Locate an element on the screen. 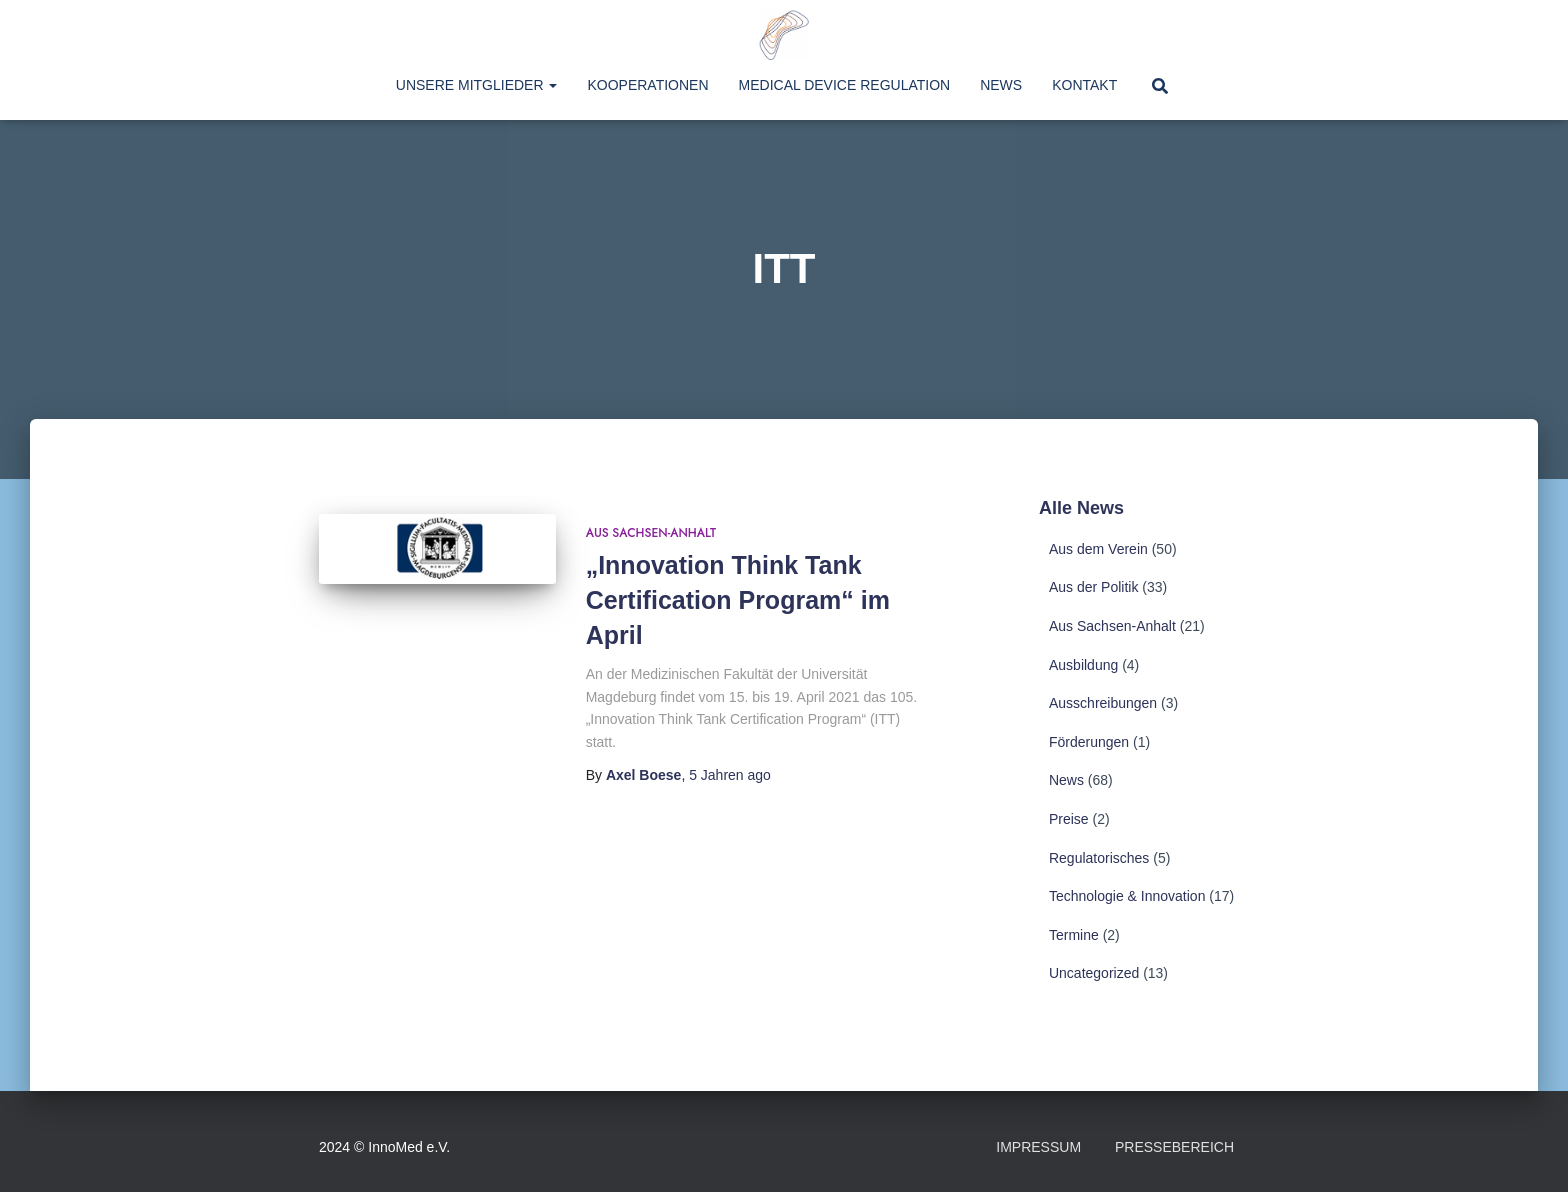 This screenshot has height=1192, width=1568. Ausbildung is located at coordinates (1083, 665).